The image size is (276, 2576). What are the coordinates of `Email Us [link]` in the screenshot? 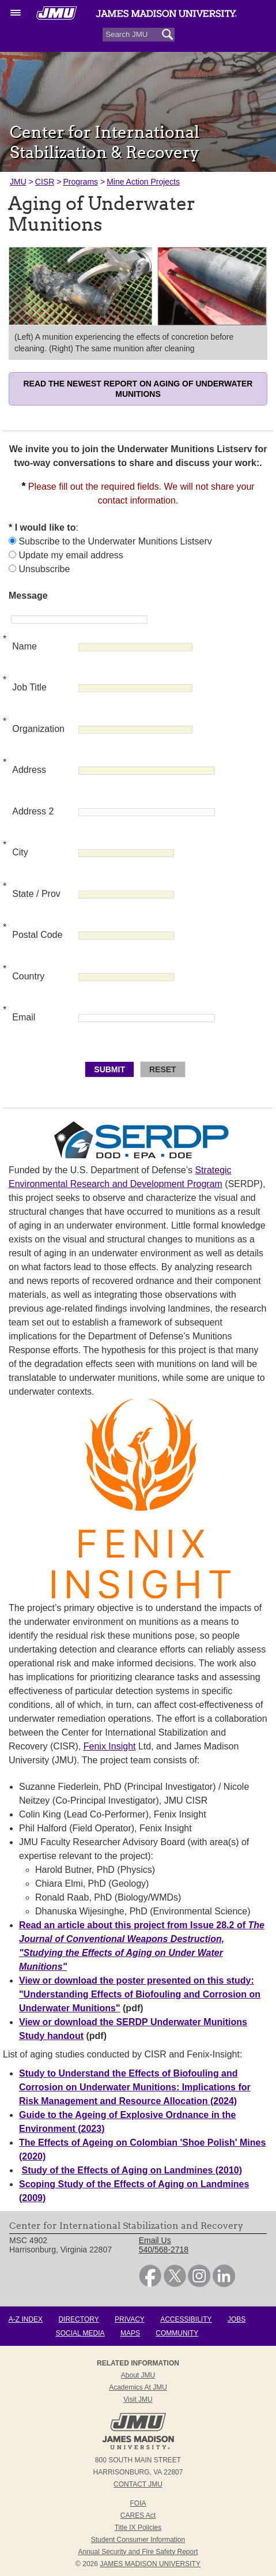 It's located at (155, 2240).